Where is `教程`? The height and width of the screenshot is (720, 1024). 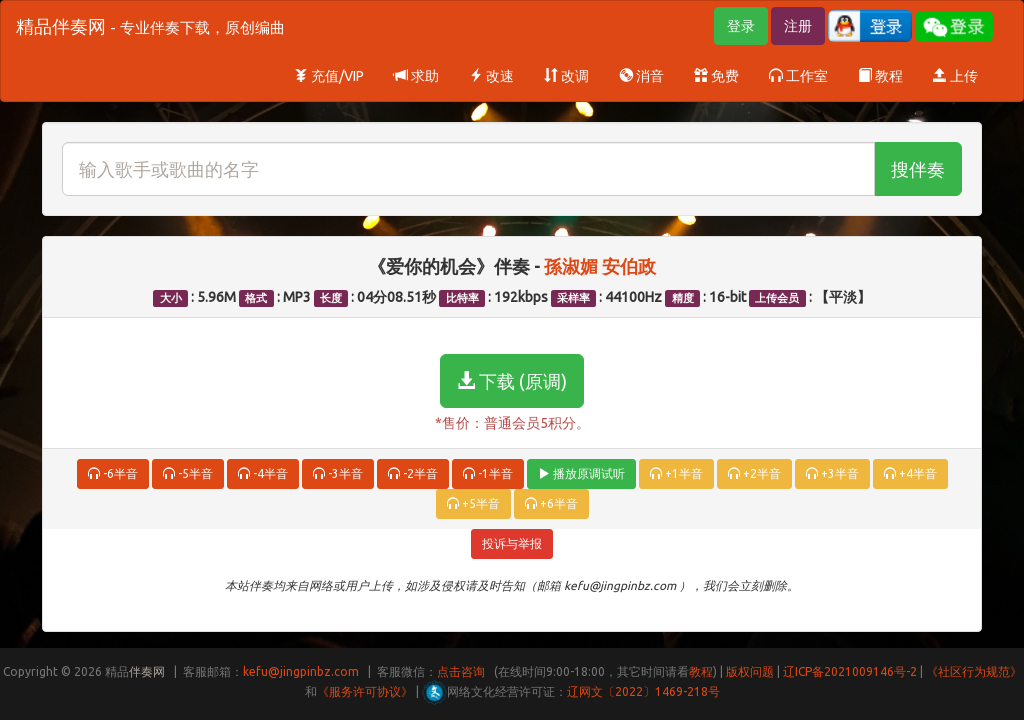 教程 is located at coordinates (880, 76).